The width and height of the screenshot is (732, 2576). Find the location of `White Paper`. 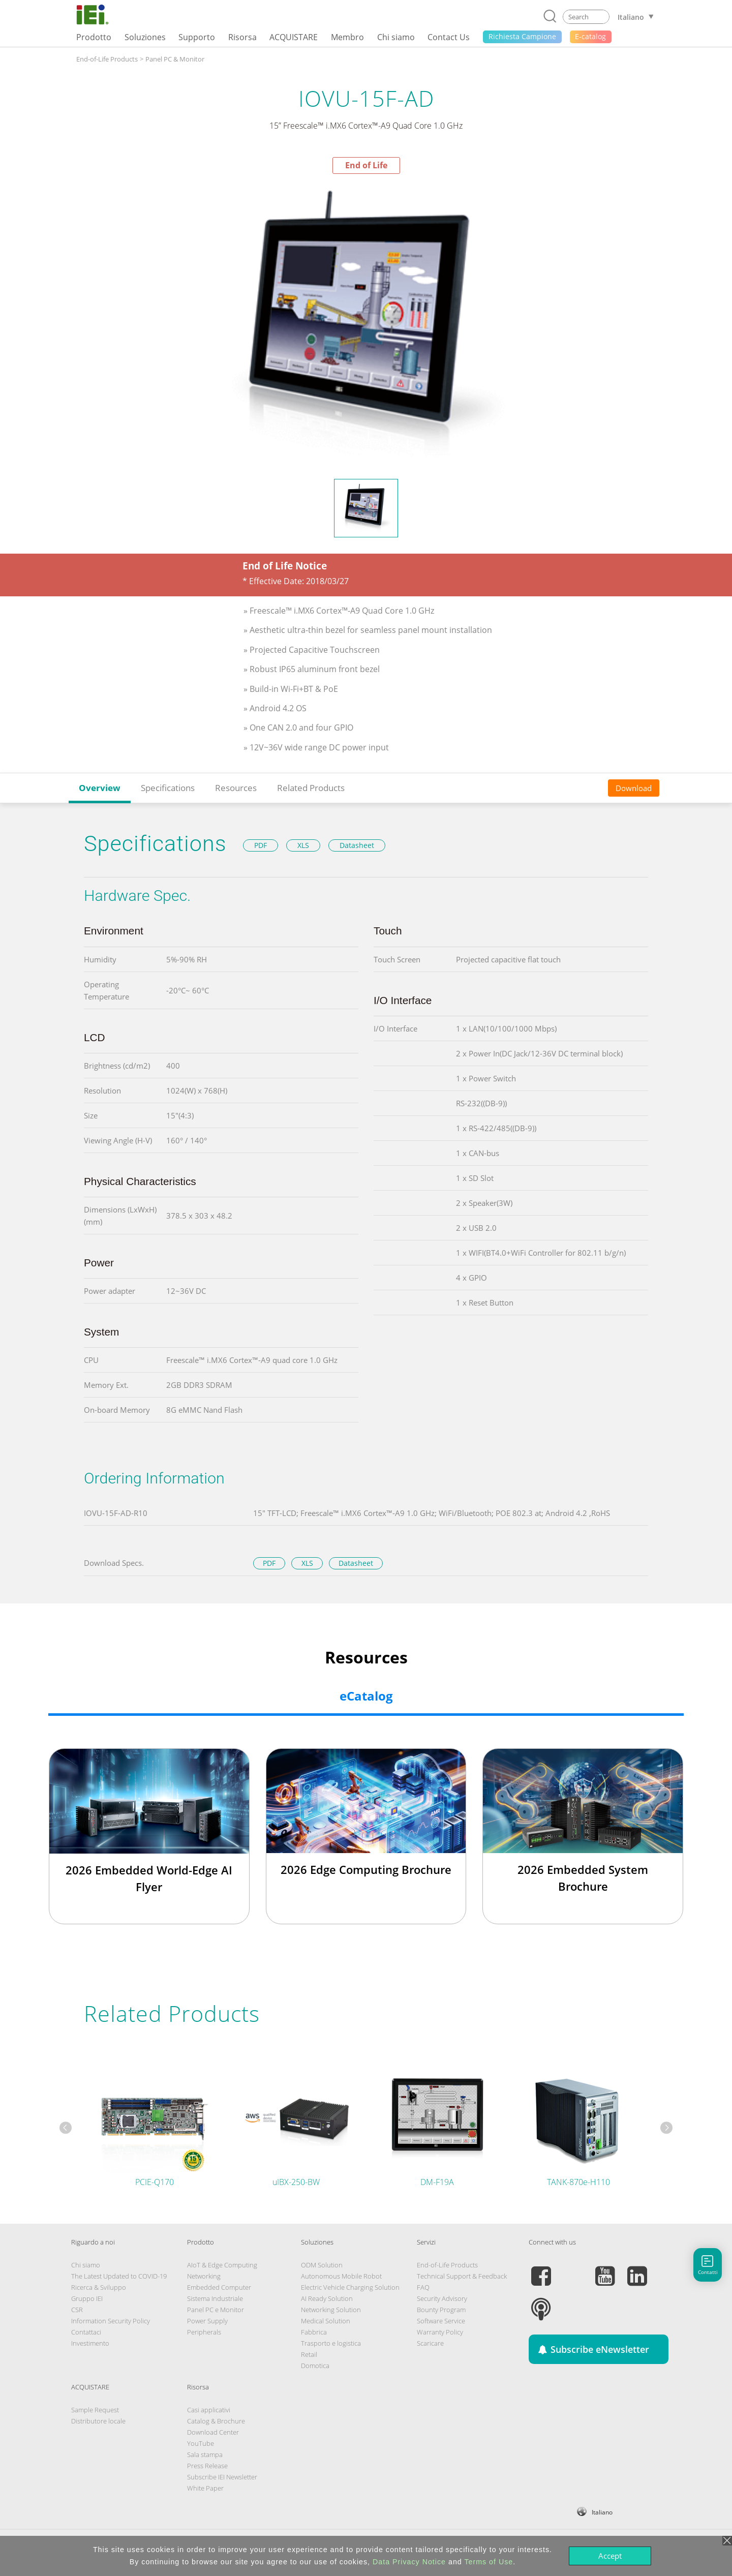

White Paper is located at coordinates (205, 2488).